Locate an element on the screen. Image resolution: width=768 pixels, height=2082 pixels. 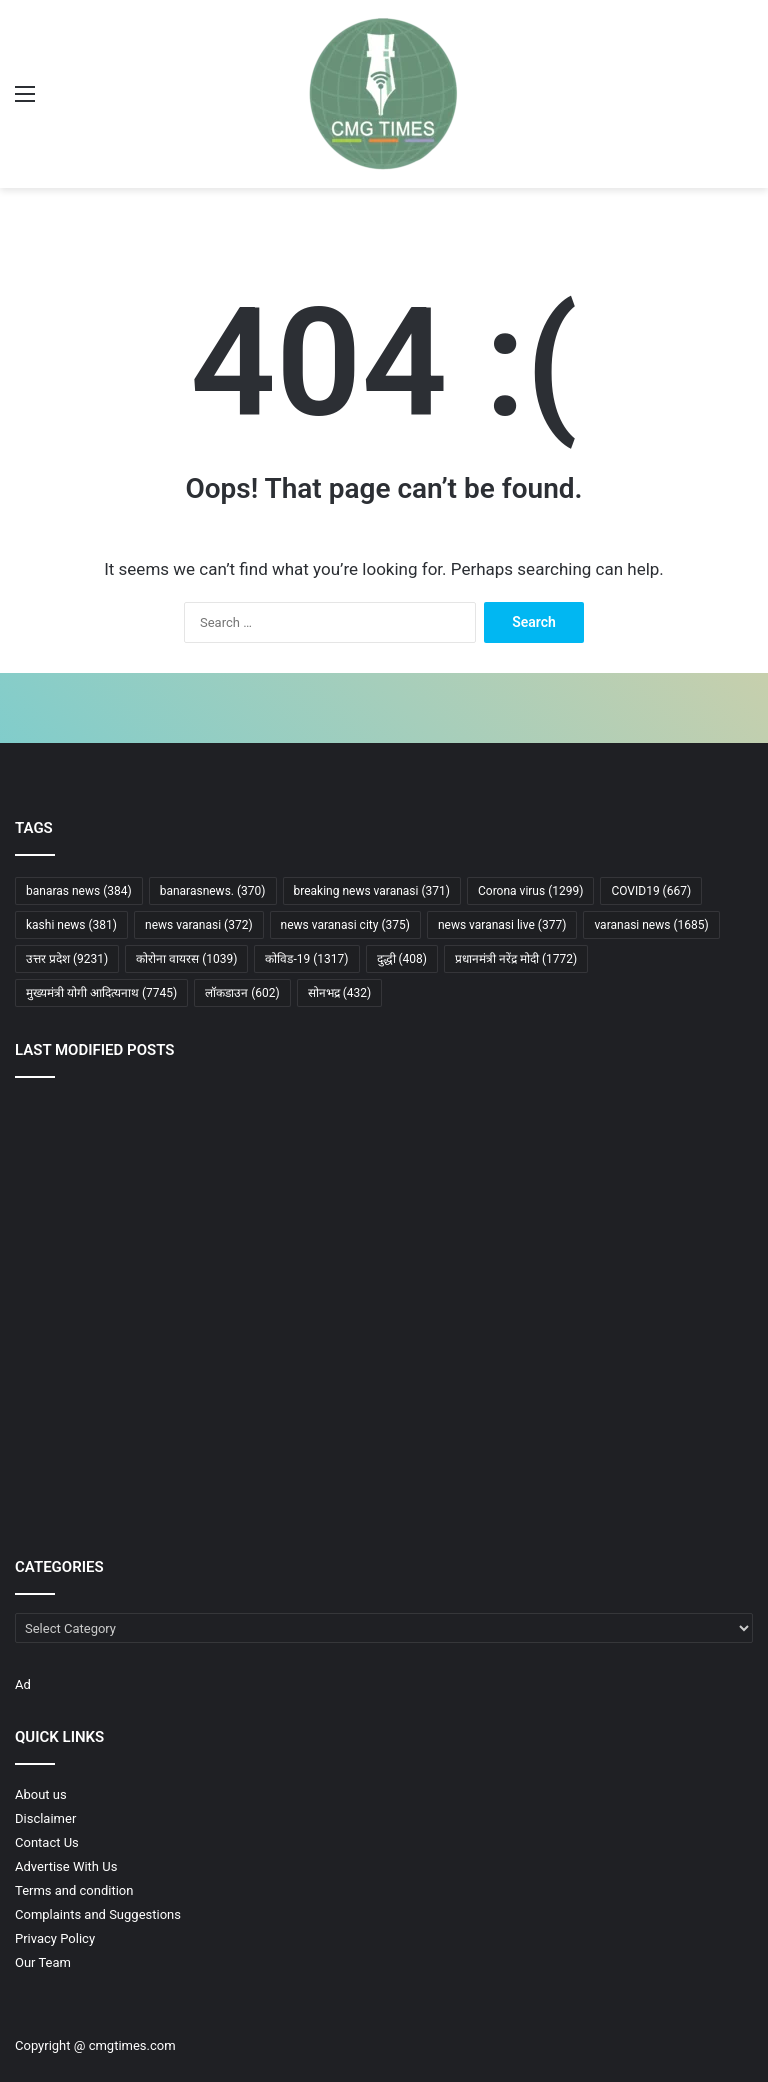
दुद्धी [दुद्धी (408 items)] is located at coordinates (402, 959).